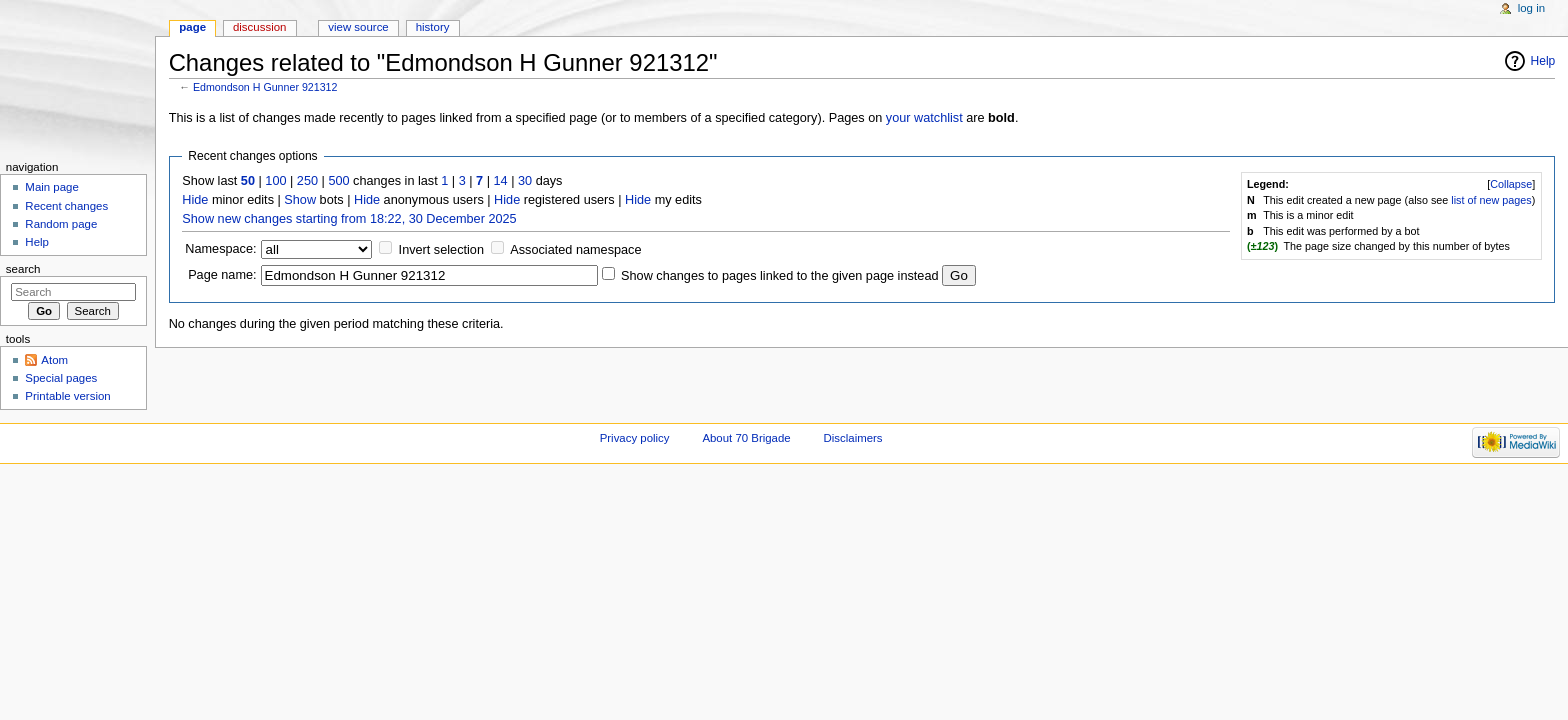 Image resolution: width=1568 pixels, height=720 pixels. Describe the element at coordinates (1511, 184) in the screenshot. I see `Collapse` at that location.